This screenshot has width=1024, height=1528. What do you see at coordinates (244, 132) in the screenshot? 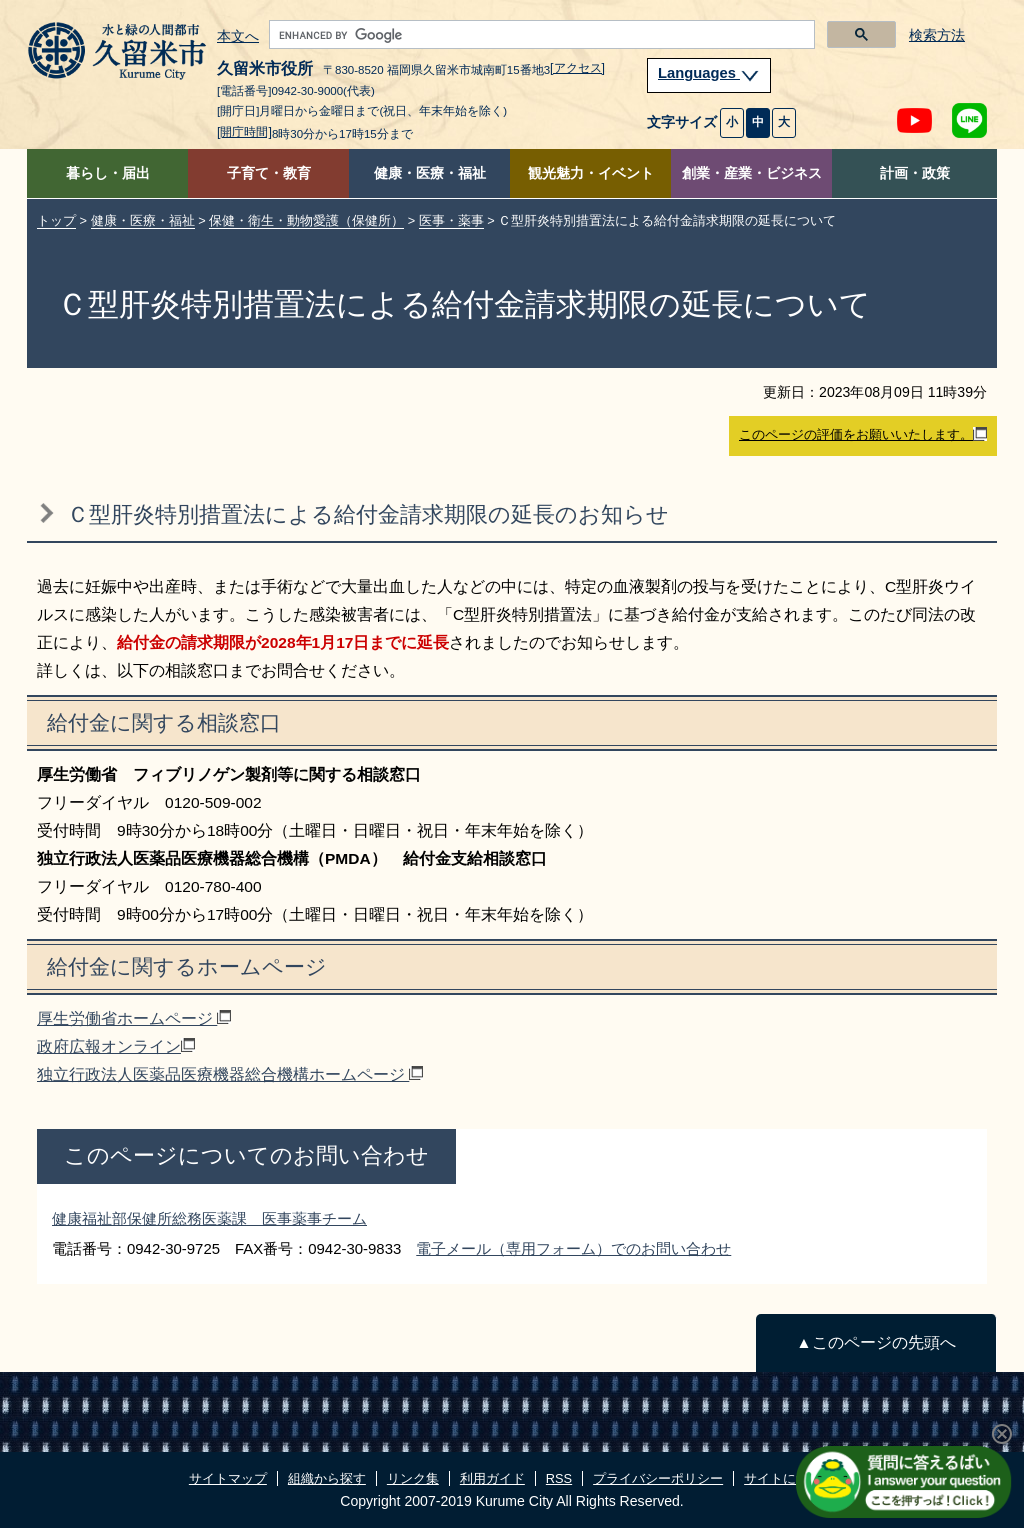
I see `[開庁時間]` at bounding box center [244, 132].